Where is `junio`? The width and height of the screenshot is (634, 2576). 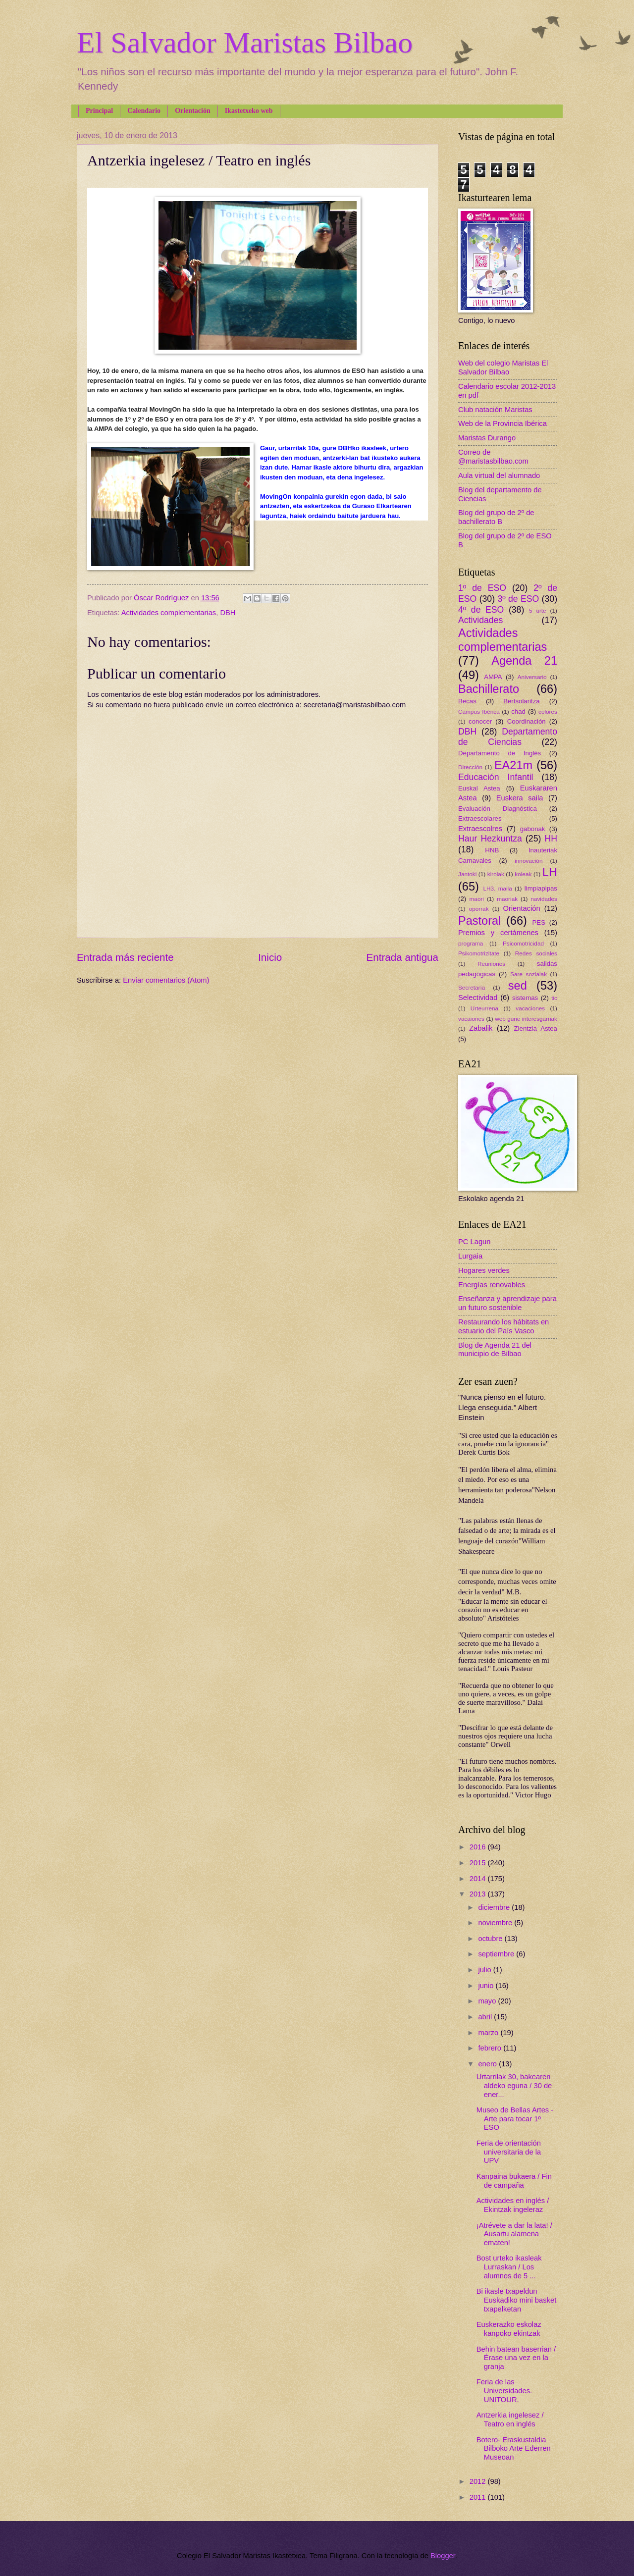 junio is located at coordinates (486, 1986).